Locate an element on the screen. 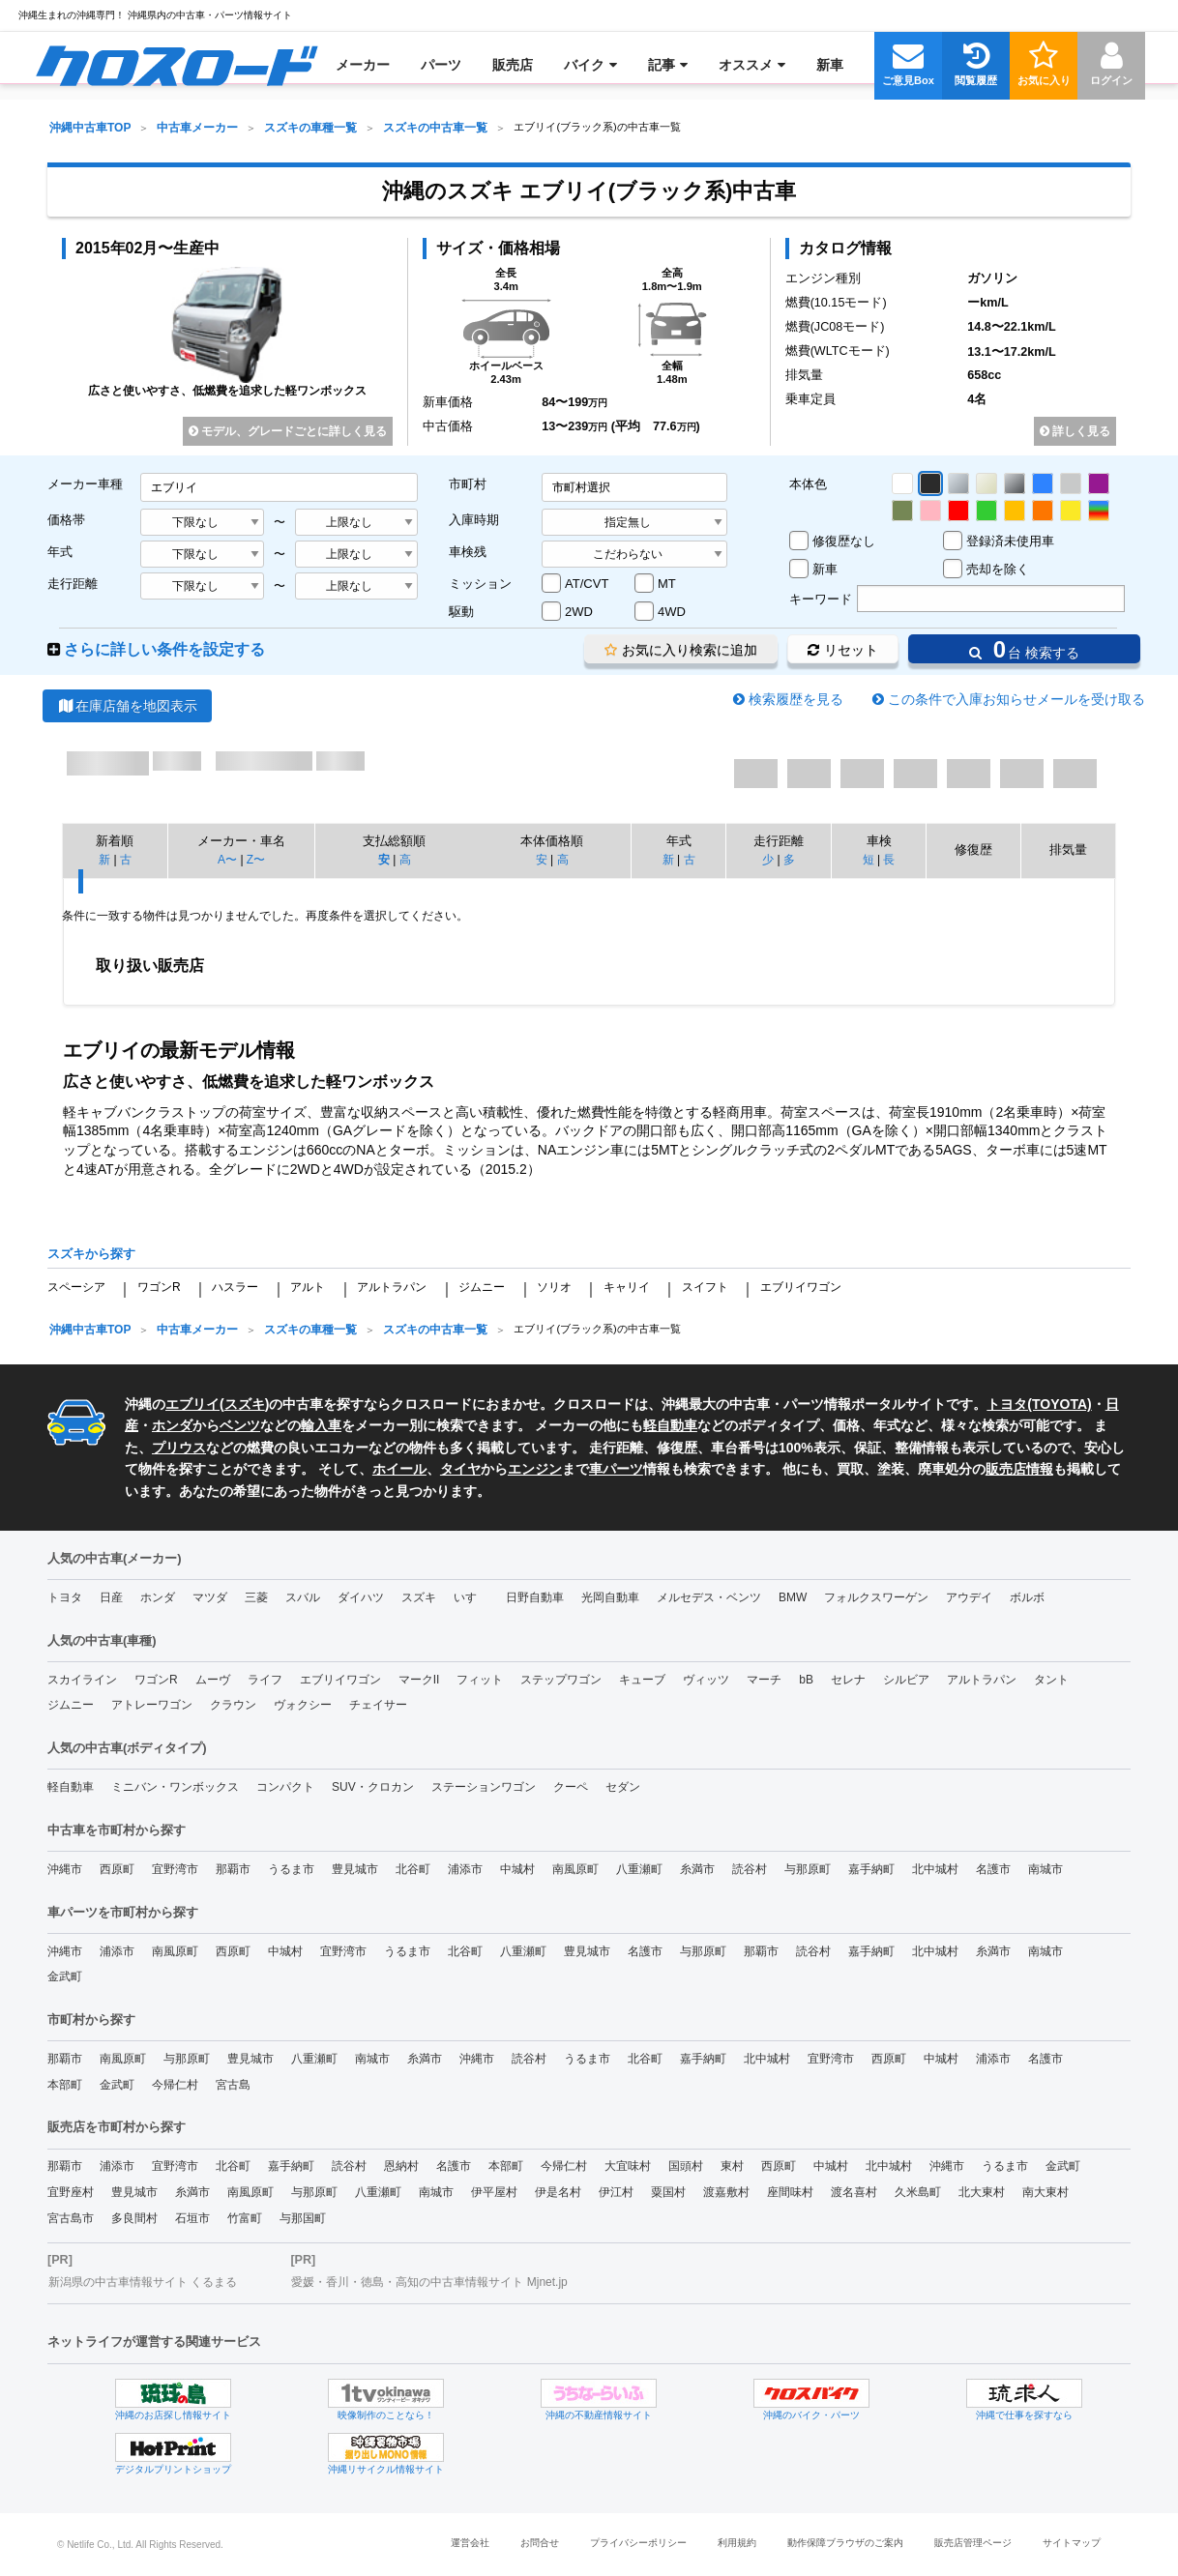 This screenshot has width=1178, height=2576. スズキ is located at coordinates (244, 1404).